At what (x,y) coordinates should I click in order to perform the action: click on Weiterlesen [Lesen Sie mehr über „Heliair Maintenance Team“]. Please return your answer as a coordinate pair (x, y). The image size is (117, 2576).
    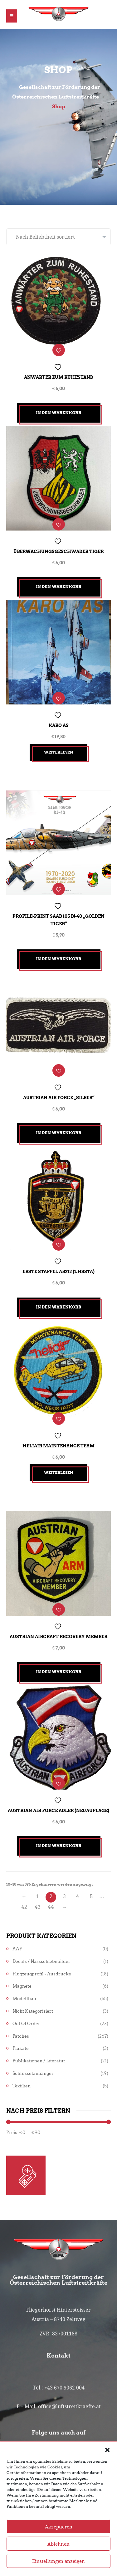
    Looking at the image, I should click on (58, 1472).